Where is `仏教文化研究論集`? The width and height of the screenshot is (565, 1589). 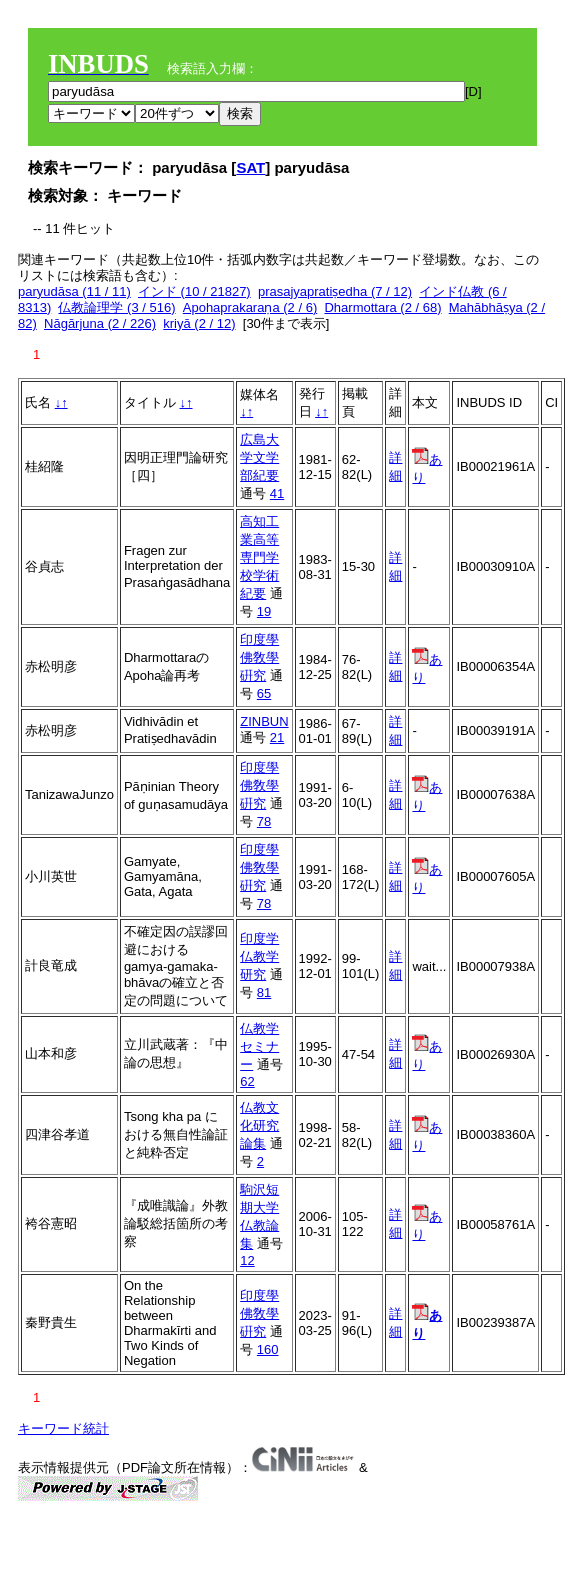 仏教文化研究論集 is located at coordinates (259, 1125).